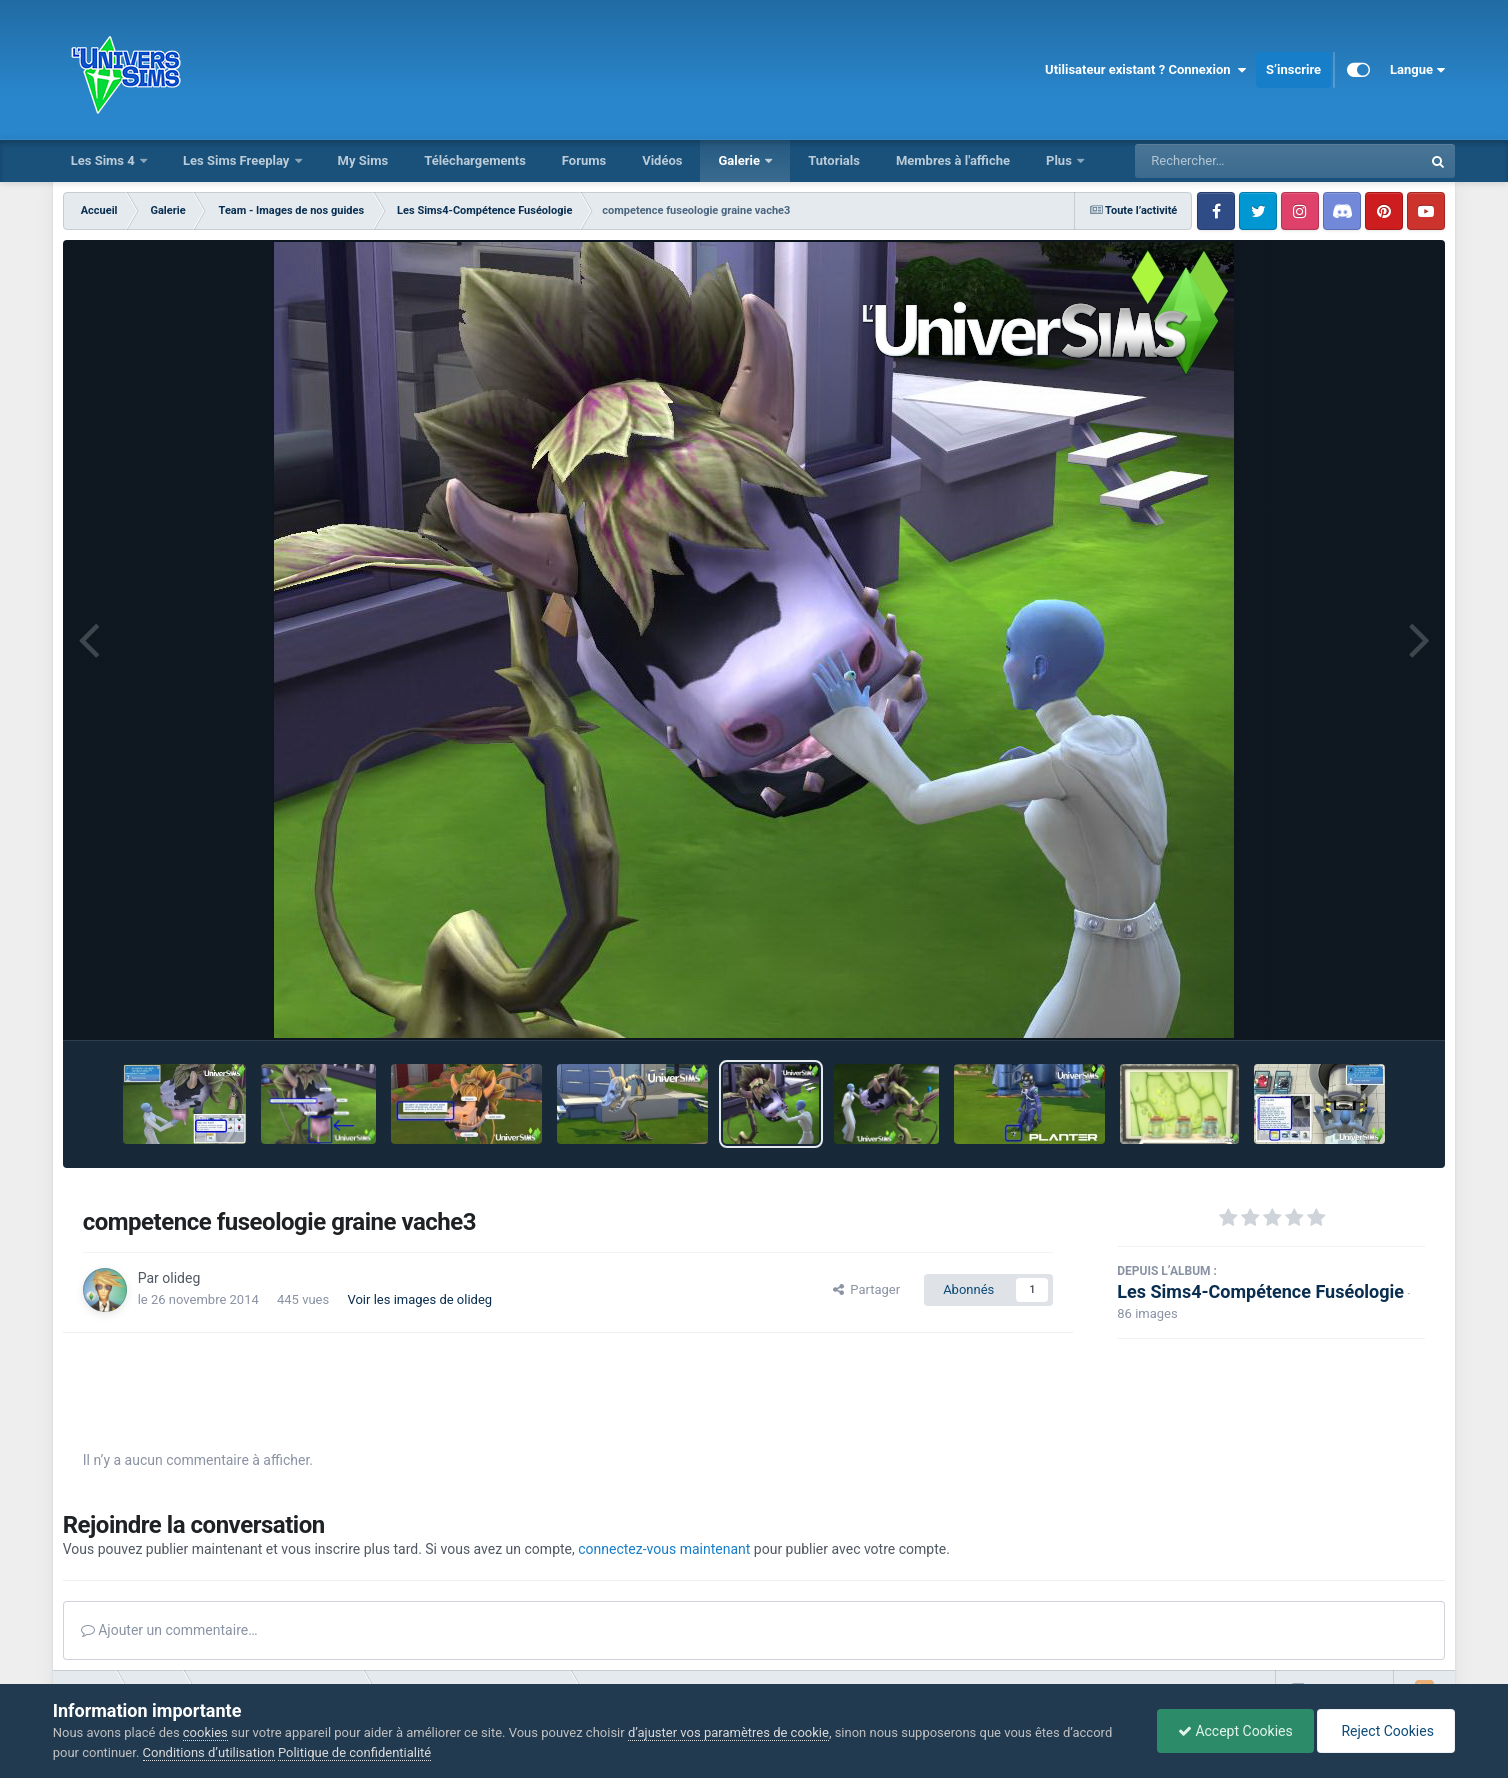  Describe the element at coordinates (664, 1549) in the screenshot. I see `connectez-vous maintenant` at that location.